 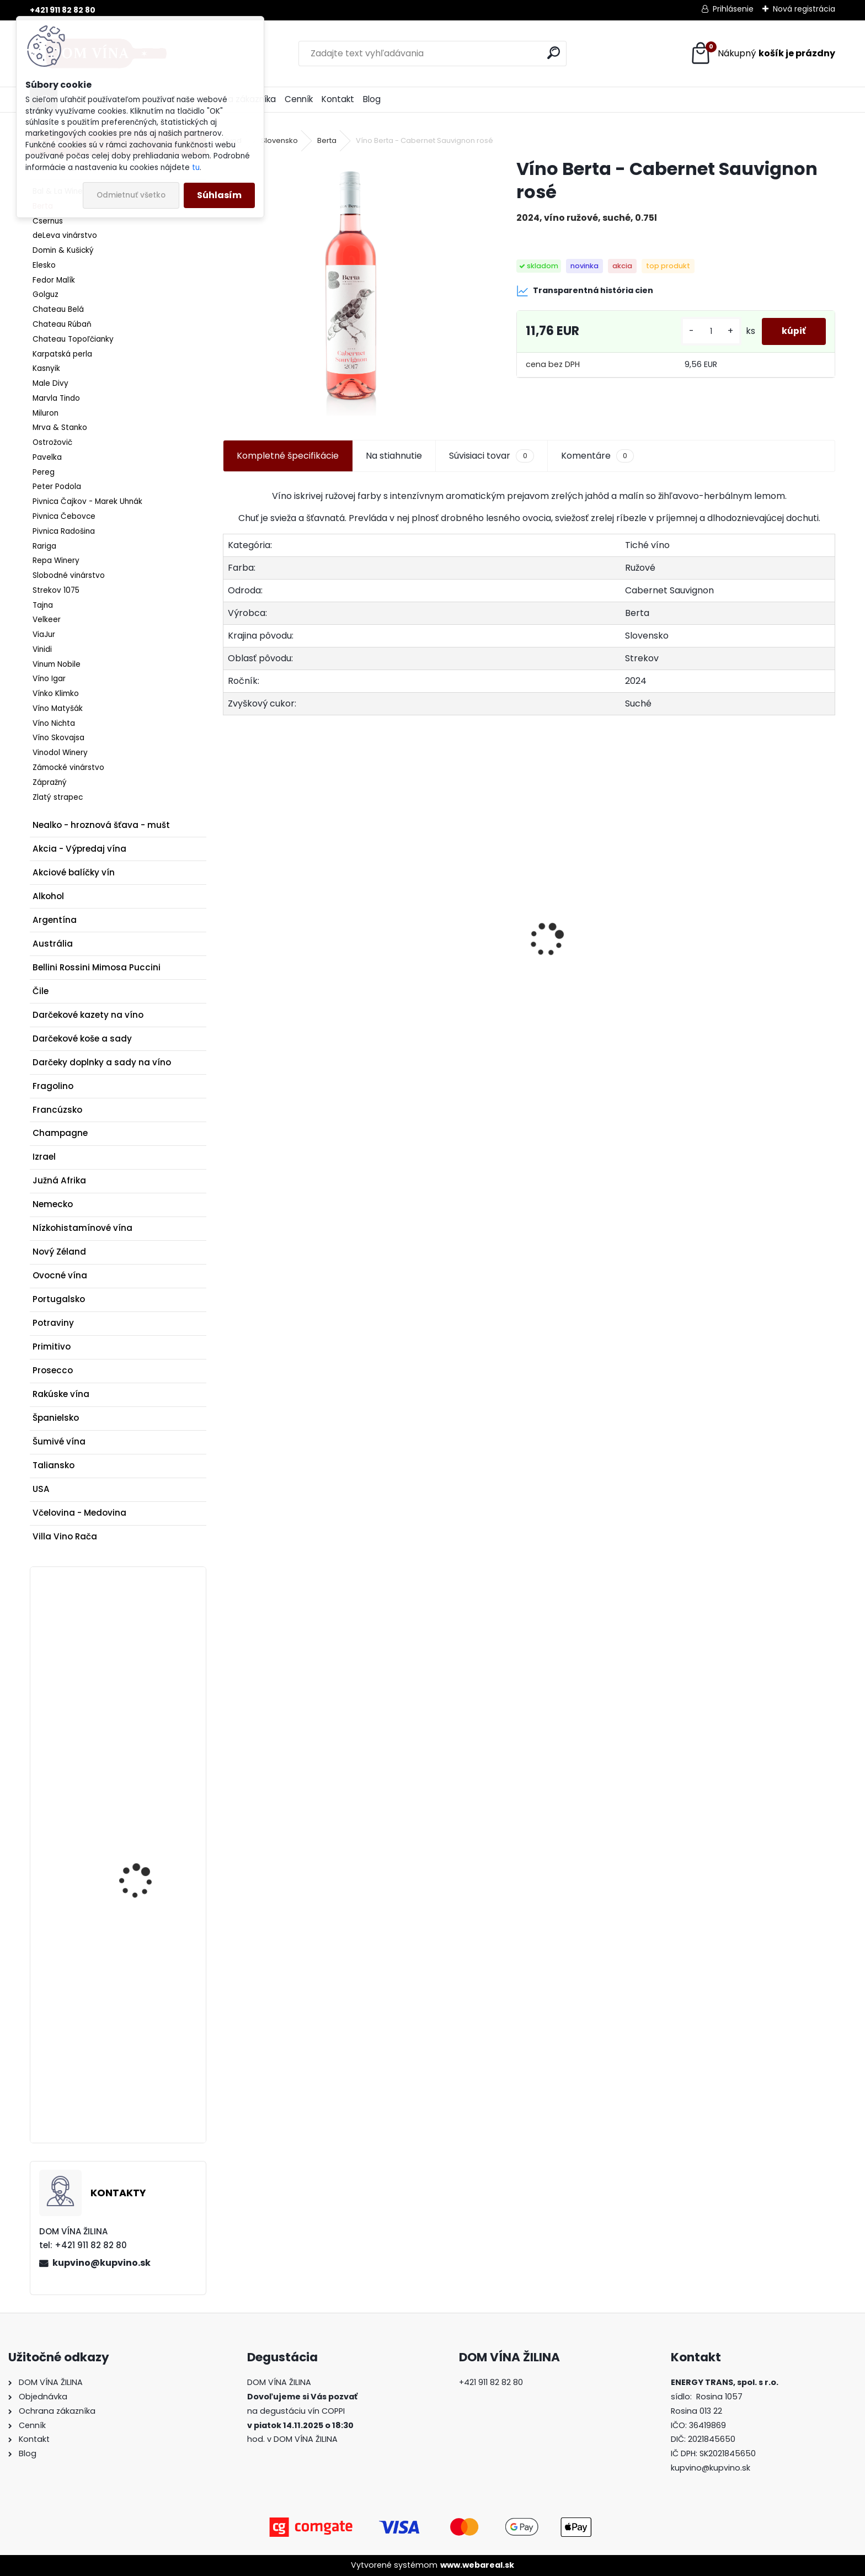 What do you see at coordinates (60, 1275) in the screenshot?
I see `Ovocné vína` at bounding box center [60, 1275].